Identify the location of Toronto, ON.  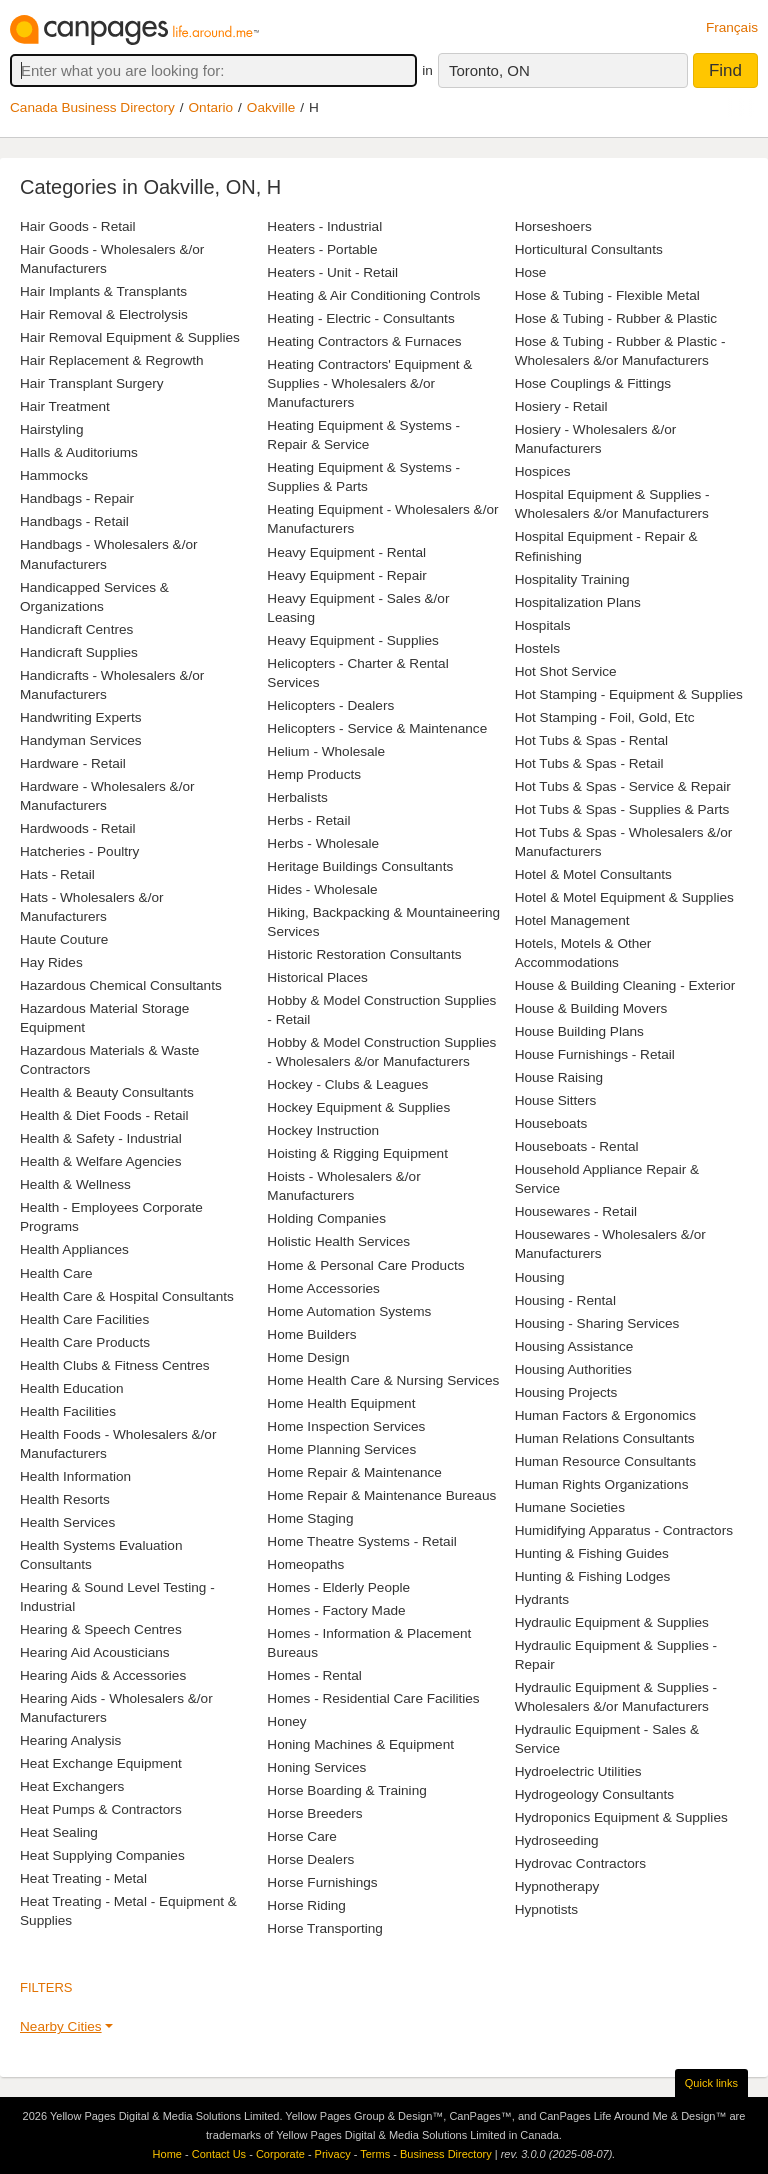
(489, 70).